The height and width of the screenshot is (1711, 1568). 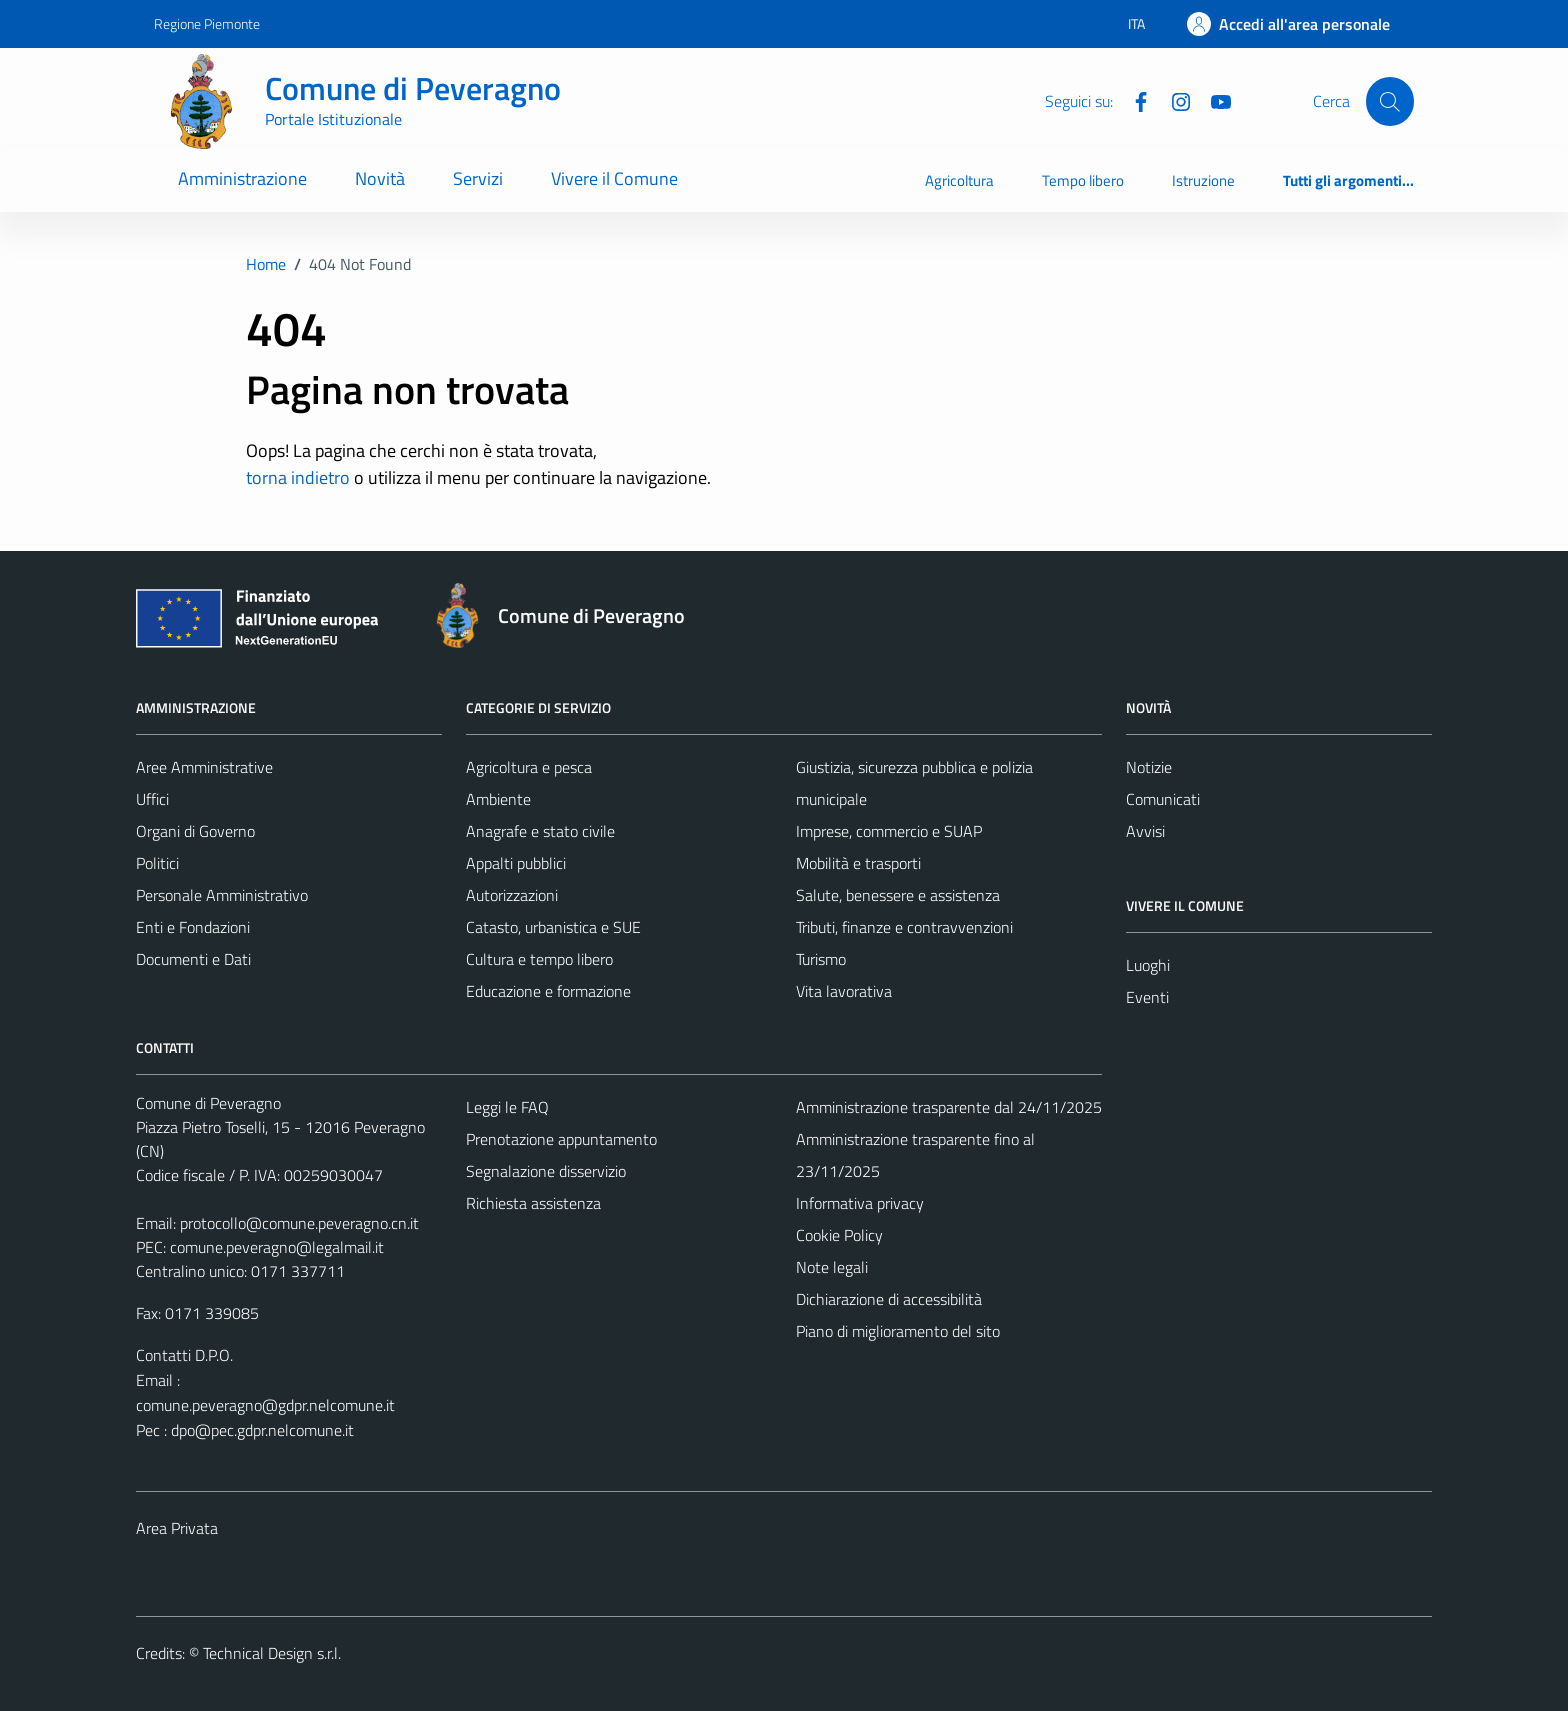 I want to click on Eventi, so click(x=1147, y=997).